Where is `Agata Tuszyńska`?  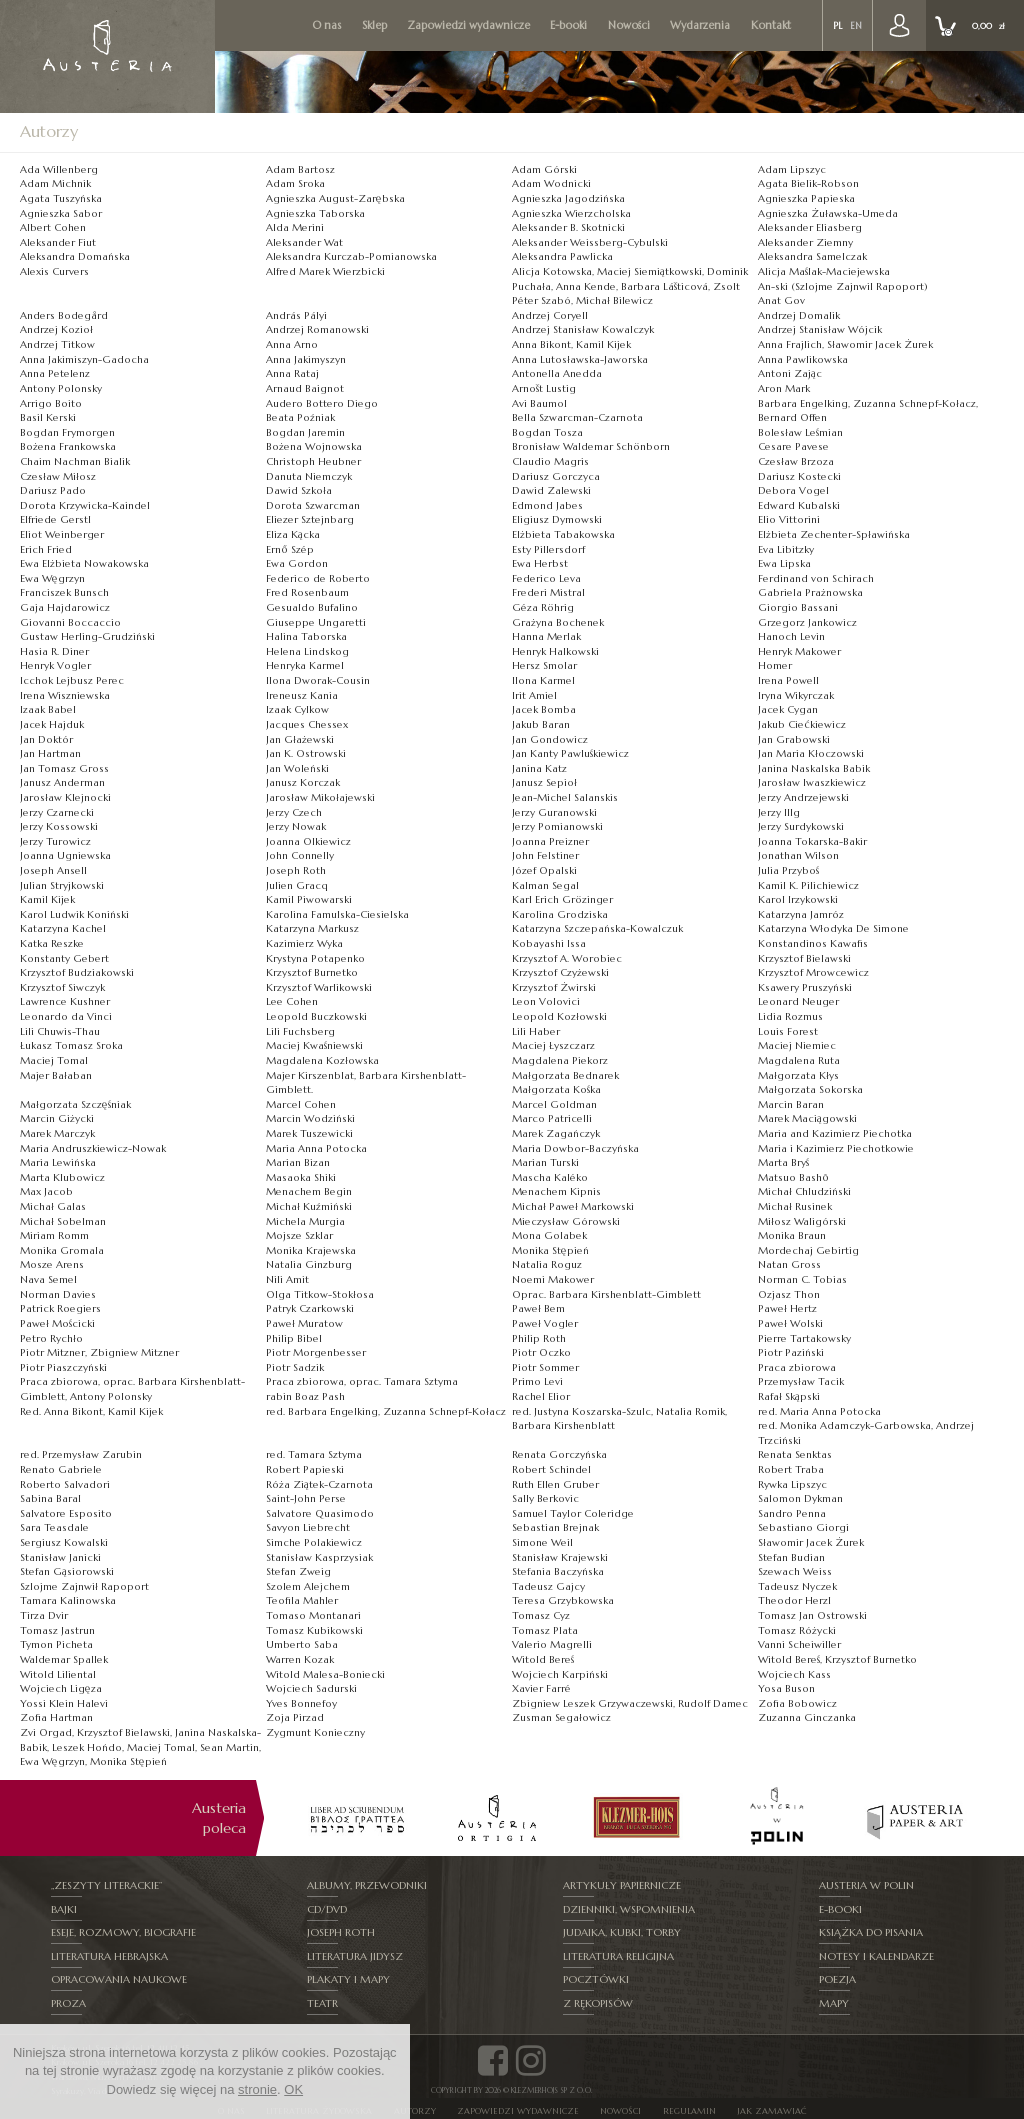
Agata Tuszyńska is located at coordinates (61, 198).